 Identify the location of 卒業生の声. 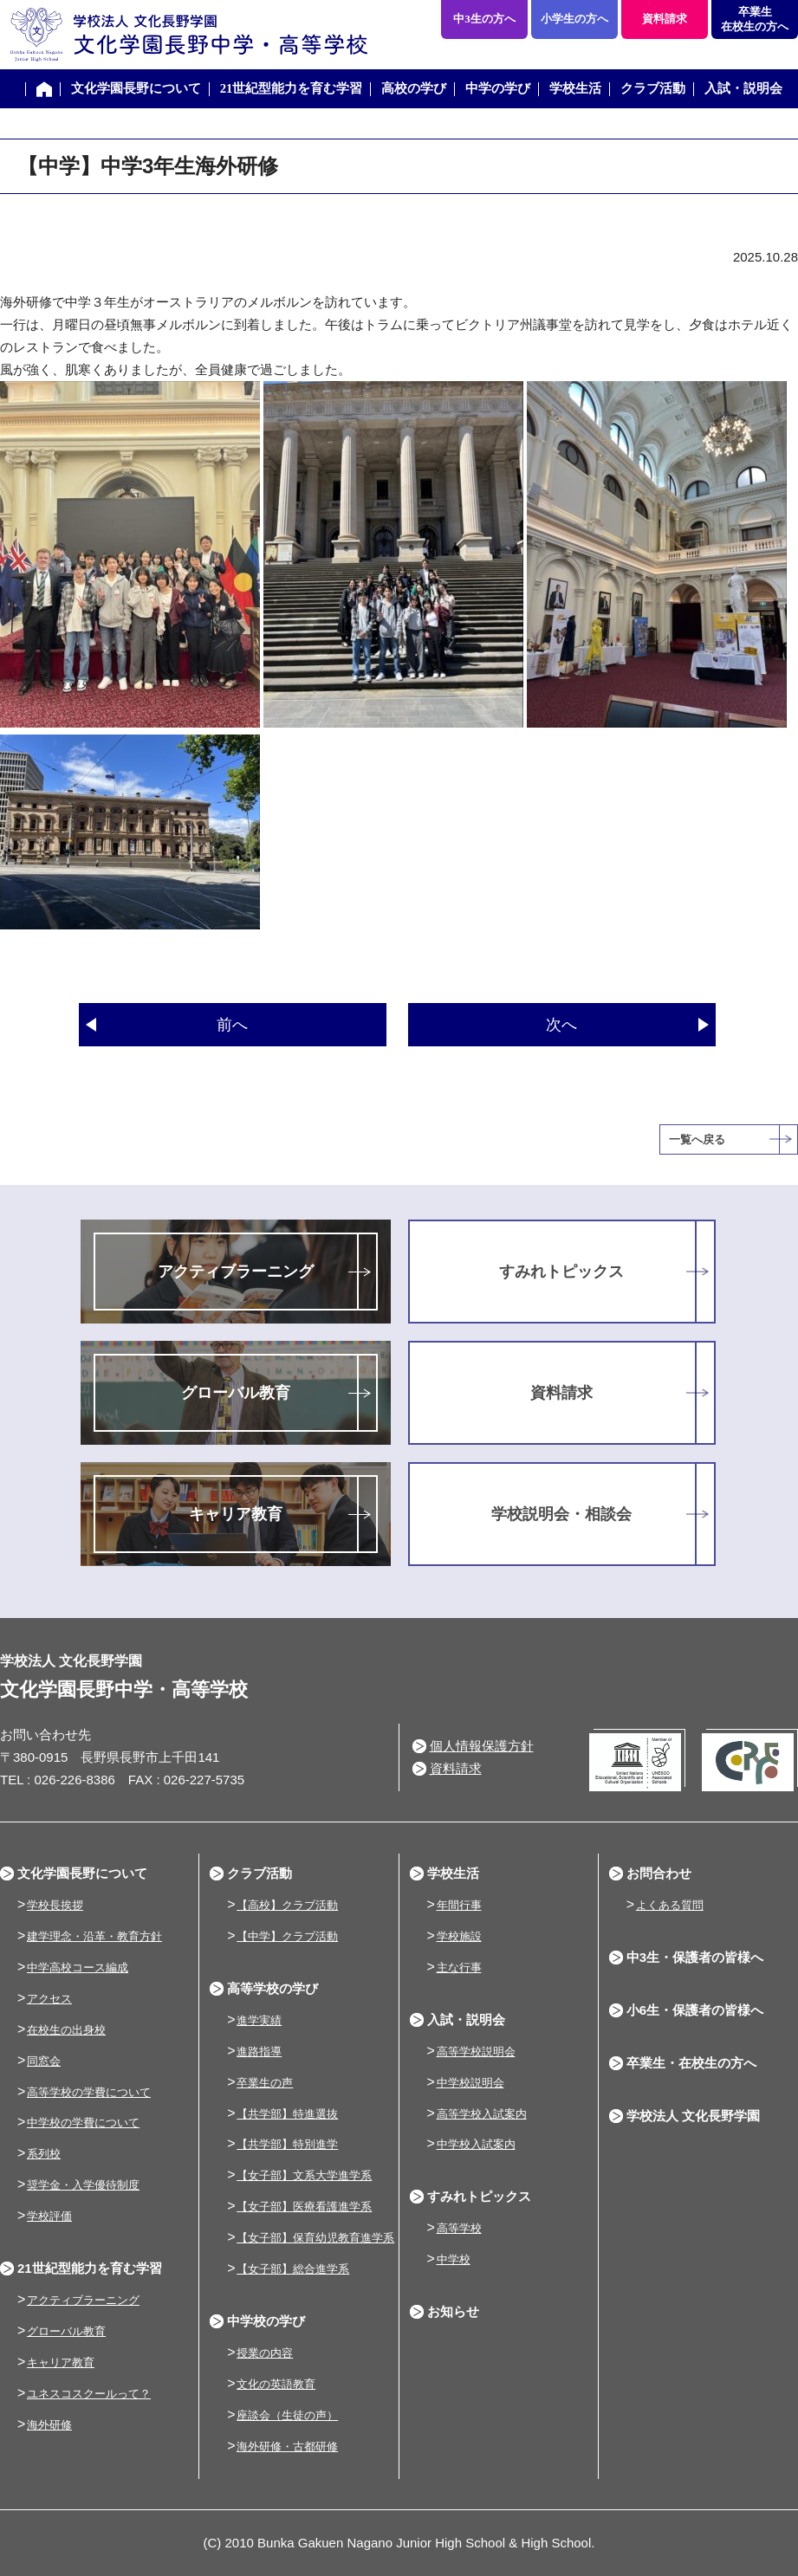
(265, 2082).